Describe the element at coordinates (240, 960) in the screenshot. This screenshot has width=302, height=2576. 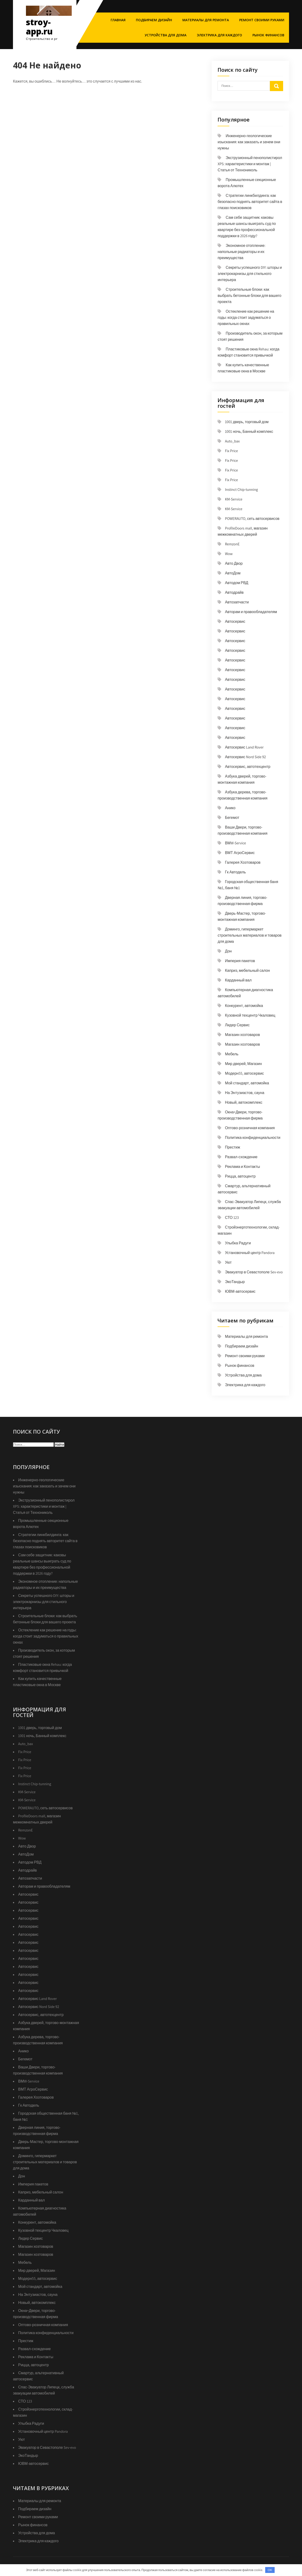
I see `Империя пакетов` at that location.